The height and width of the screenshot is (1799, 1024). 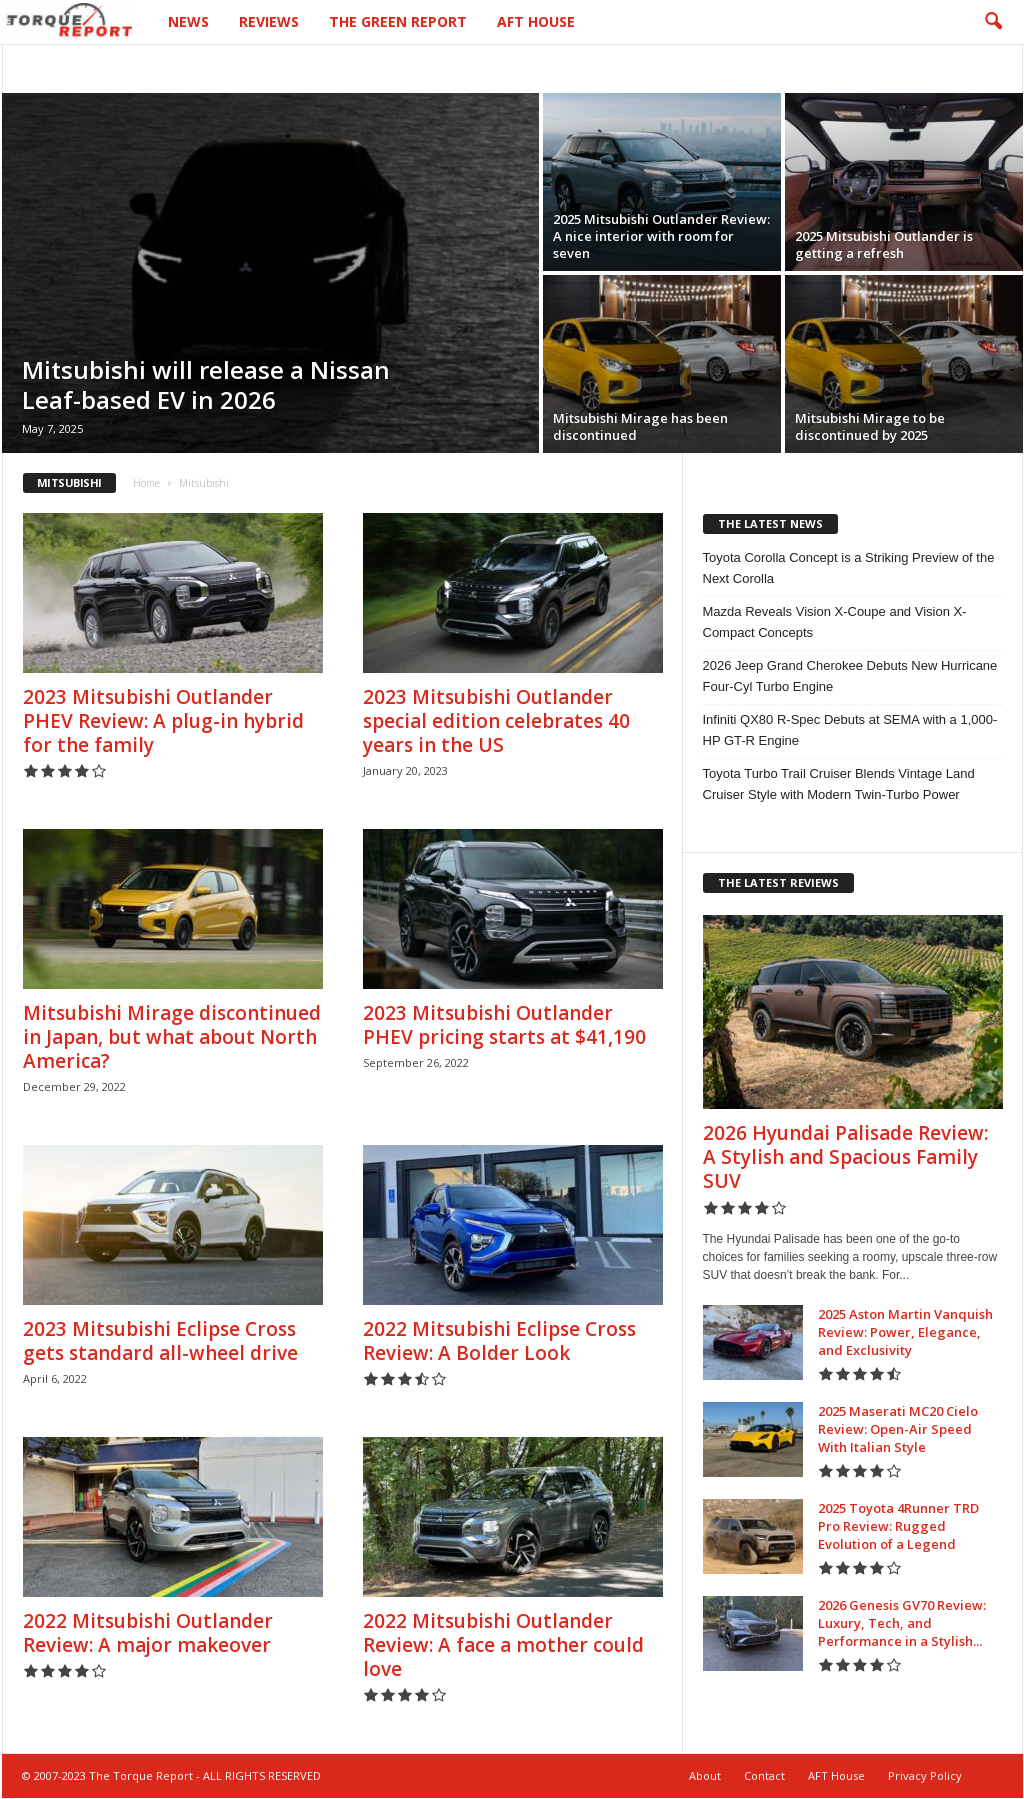 I want to click on 2023 Mitsubishi Eclipse Cross gets standard all-wheel drive, so click(x=160, y=1341).